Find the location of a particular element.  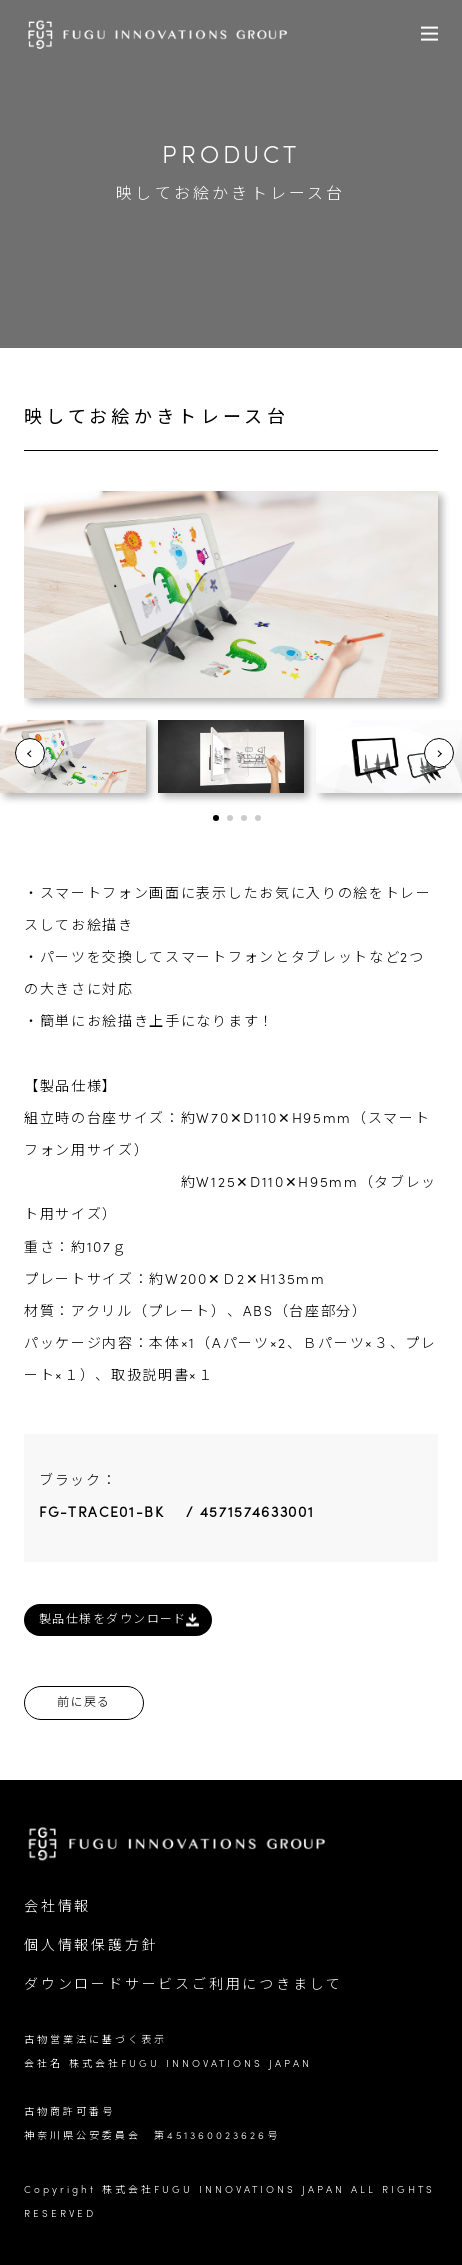

Next [button] is located at coordinates (439, 753).